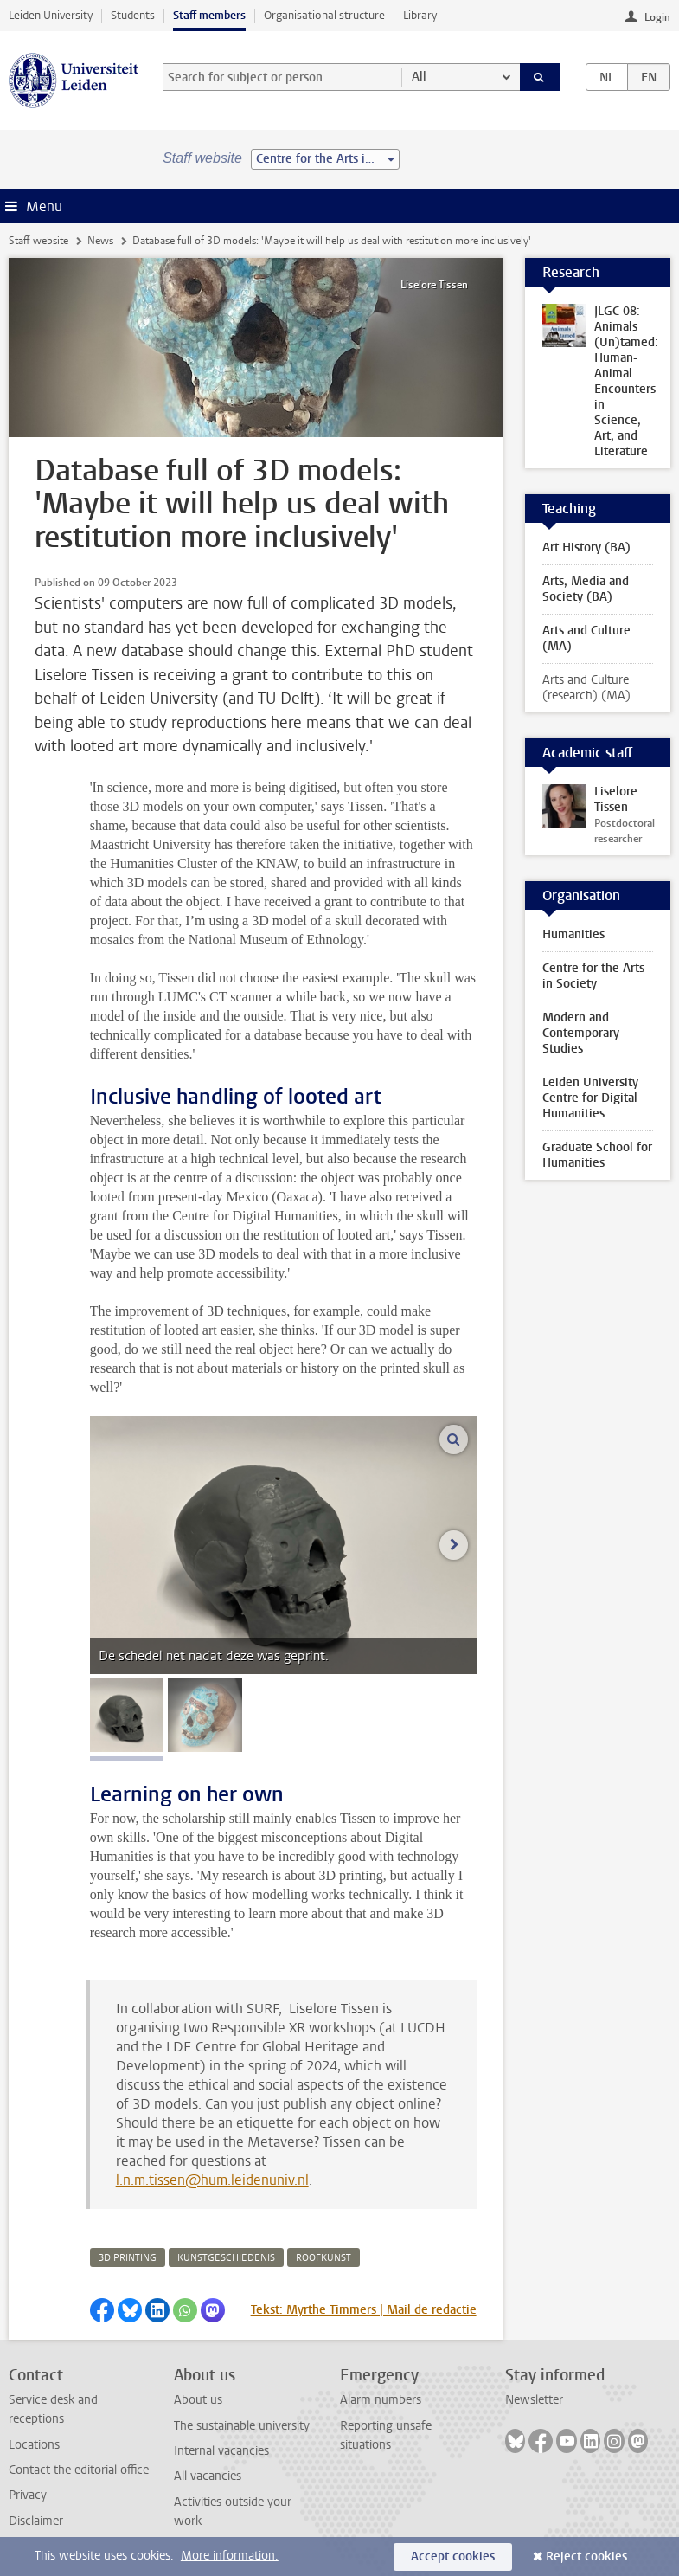 The height and width of the screenshot is (2576, 679). I want to click on News, so click(100, 241).